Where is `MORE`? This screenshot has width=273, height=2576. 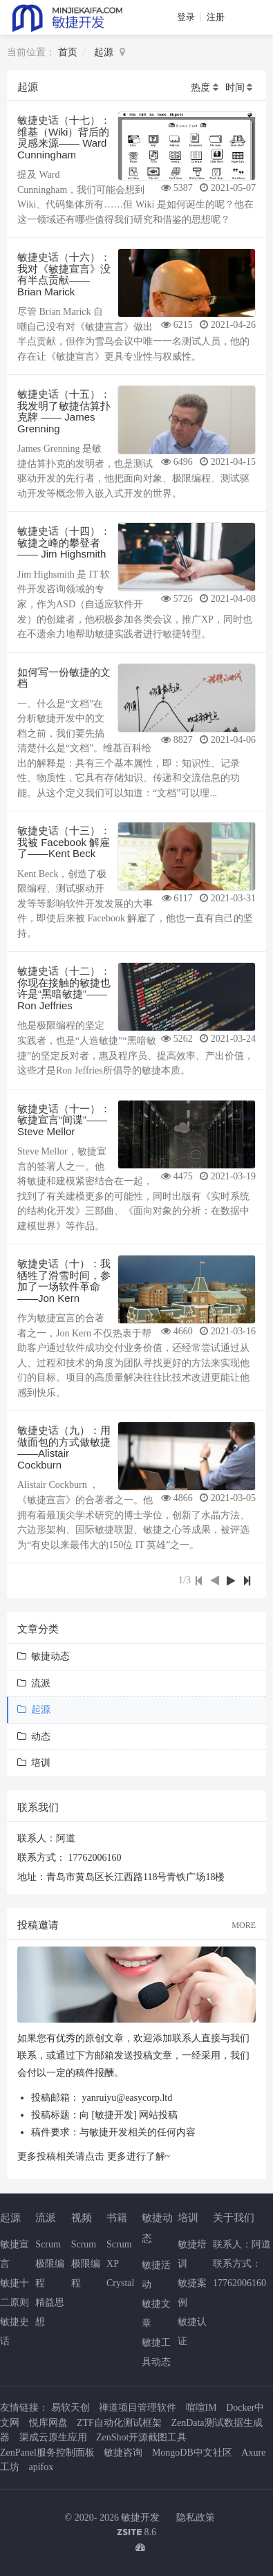 MORE is located at coordinates (244, 1925).